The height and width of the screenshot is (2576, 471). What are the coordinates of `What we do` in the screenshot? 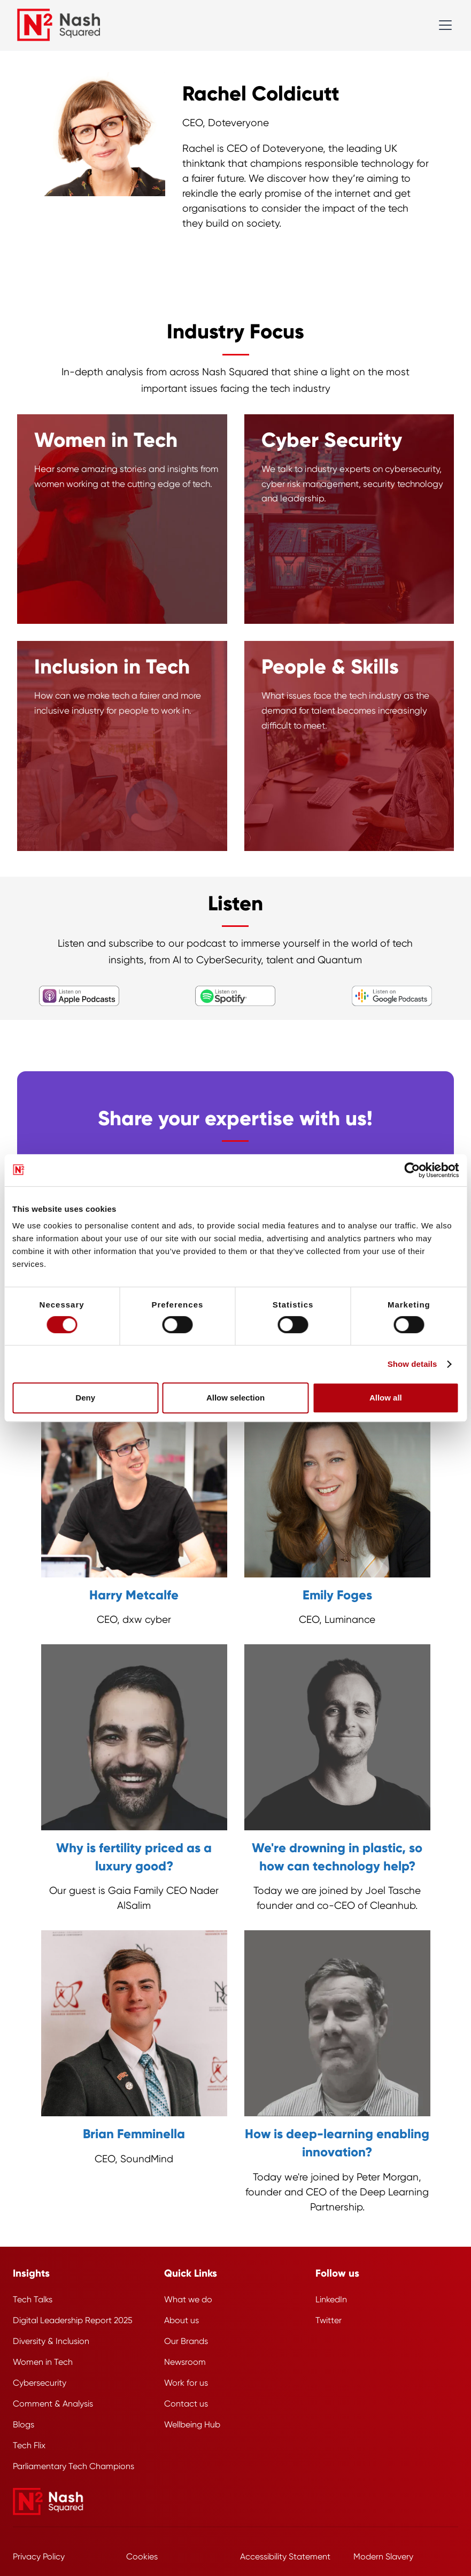 It's located at (188, 2299).